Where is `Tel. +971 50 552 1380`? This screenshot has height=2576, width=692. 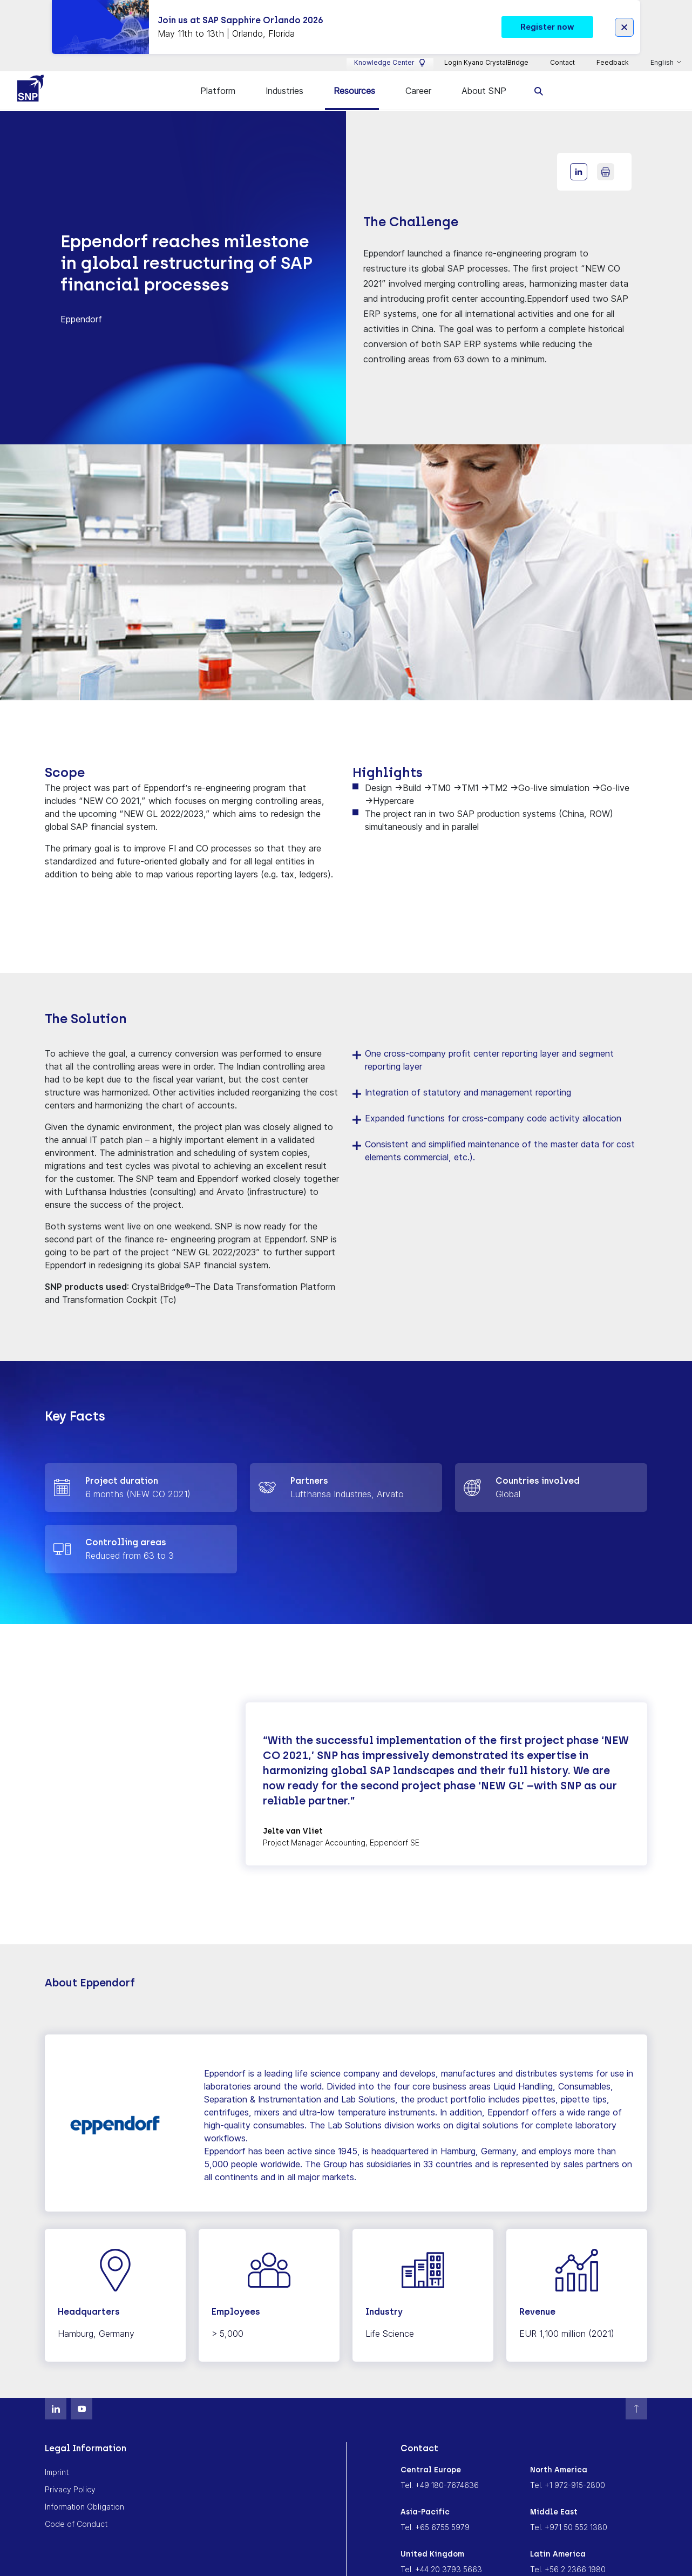 Tel. +971 50 552 1380 is located at coordinates (568, 2513).